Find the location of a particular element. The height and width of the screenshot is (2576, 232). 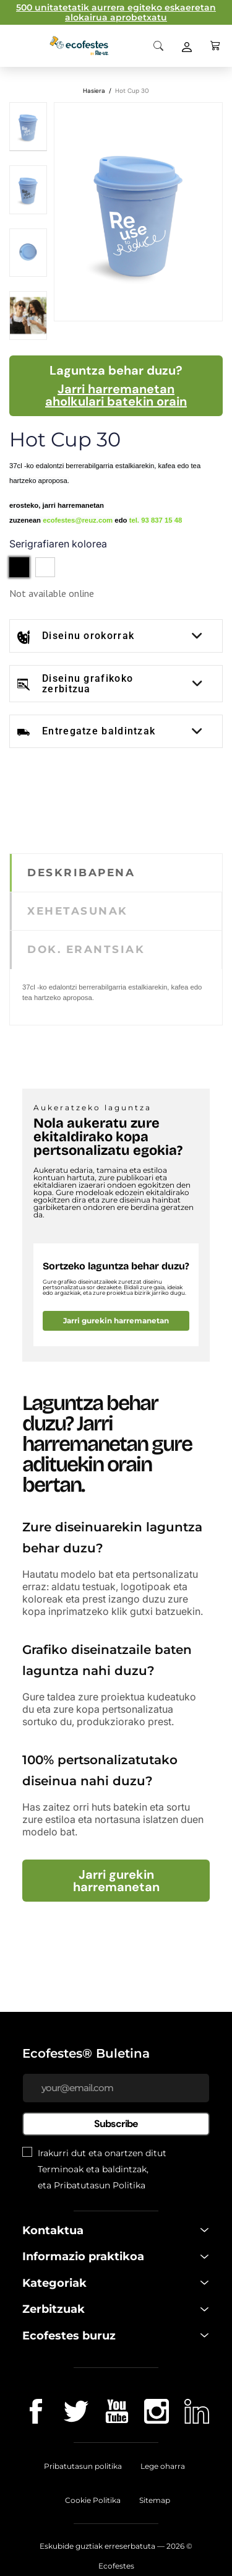

Pribatutasun politika is located at coordinates (83, 2466).